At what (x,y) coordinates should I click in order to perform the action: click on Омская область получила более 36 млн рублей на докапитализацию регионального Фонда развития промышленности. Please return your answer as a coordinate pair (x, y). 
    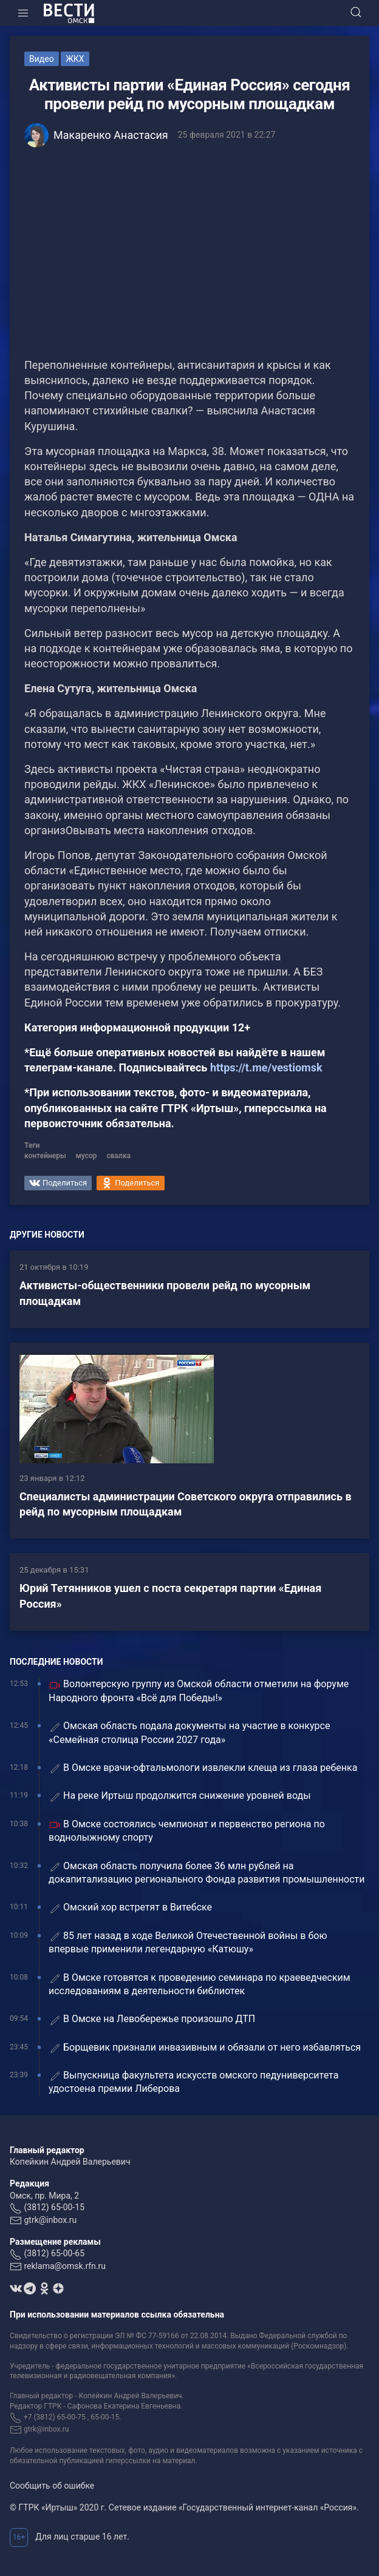
    Looking at the image, I should click on (206, 1872).